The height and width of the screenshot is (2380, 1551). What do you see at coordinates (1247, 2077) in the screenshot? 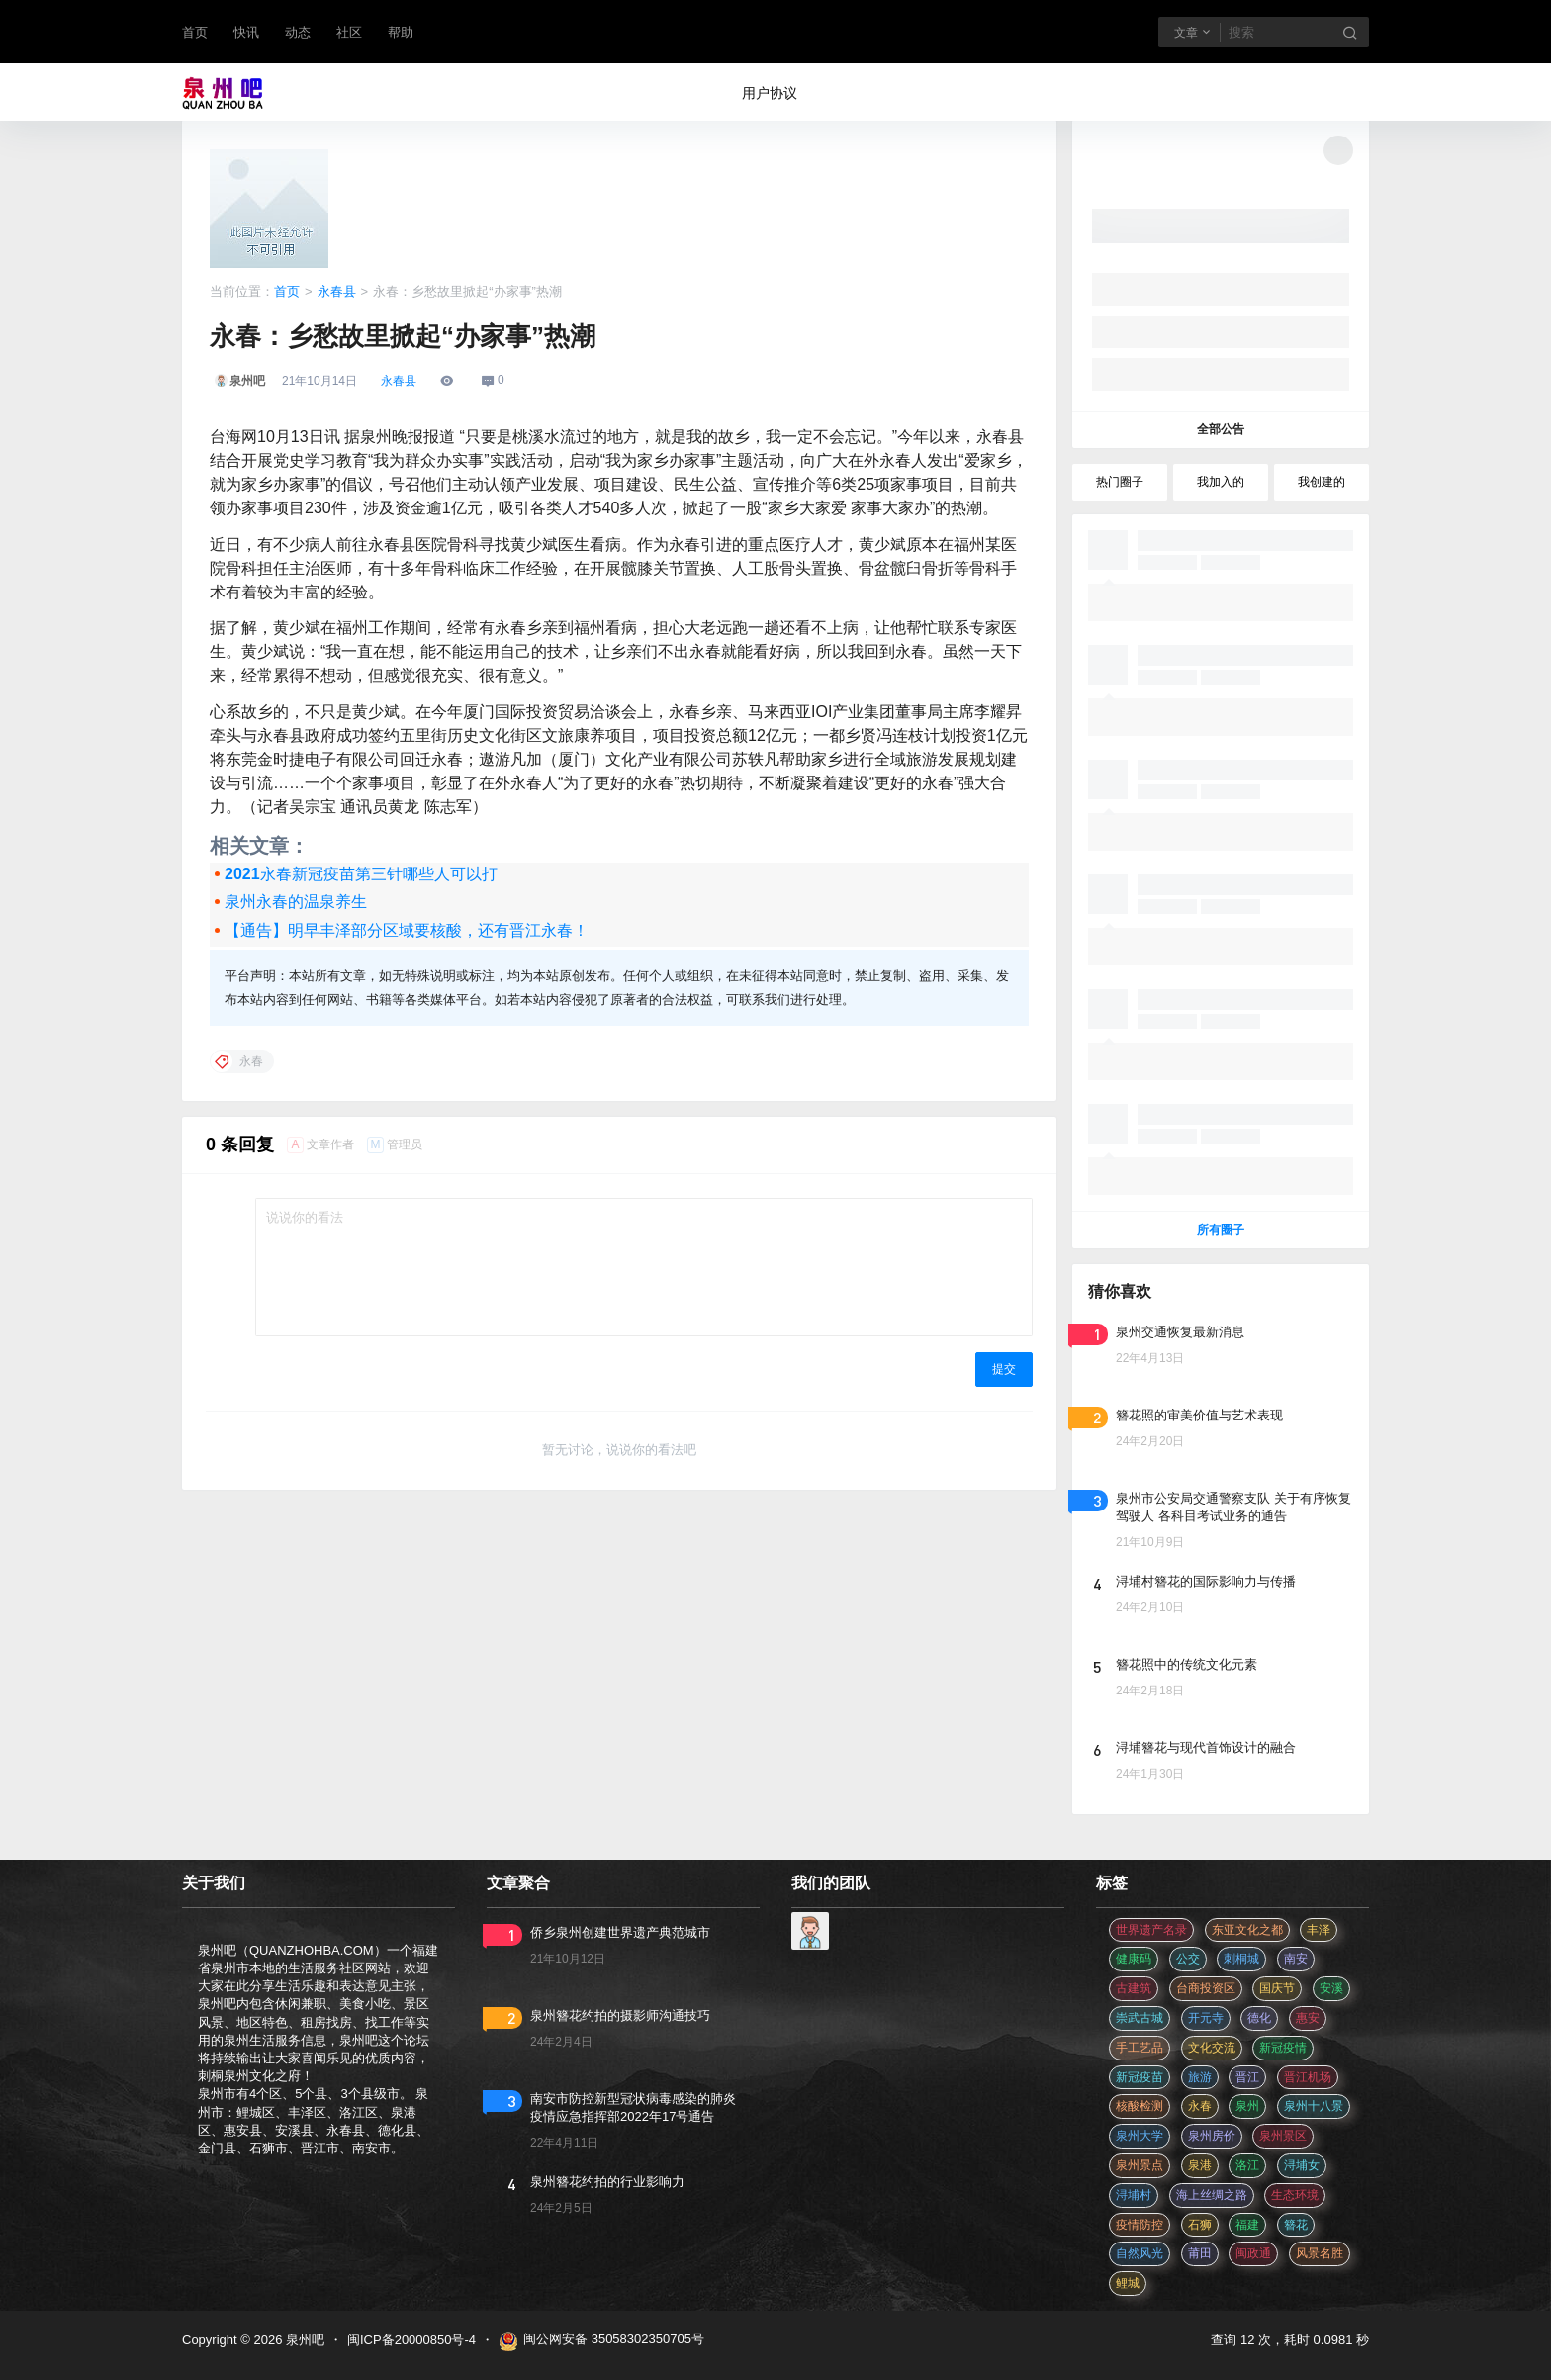
I see `晋江 [晋江 (22 项)]` at bounding box center [1247, 2077].